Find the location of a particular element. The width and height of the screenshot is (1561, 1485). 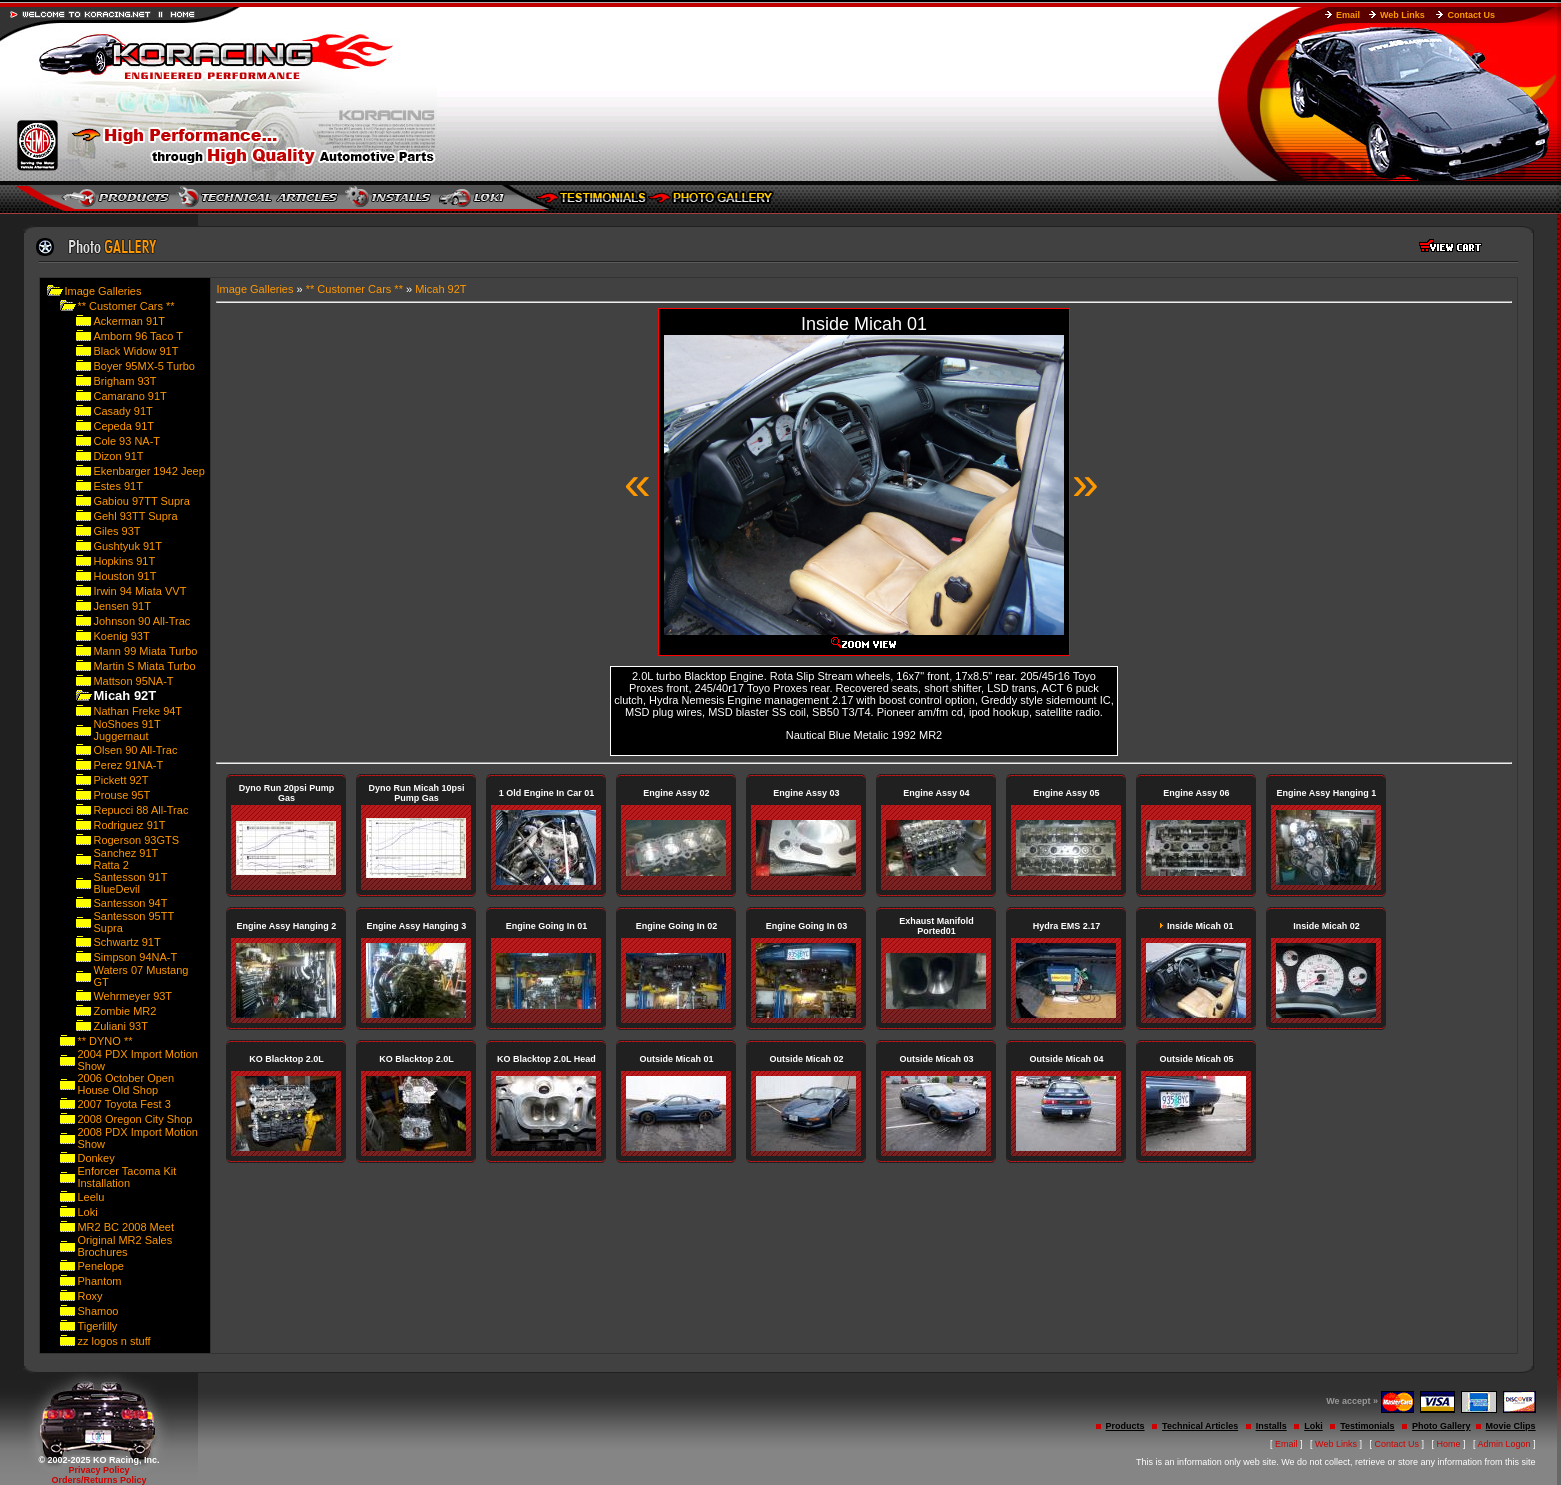

Original MR2 Sales Brochures is located at coordinates (124, 1246).